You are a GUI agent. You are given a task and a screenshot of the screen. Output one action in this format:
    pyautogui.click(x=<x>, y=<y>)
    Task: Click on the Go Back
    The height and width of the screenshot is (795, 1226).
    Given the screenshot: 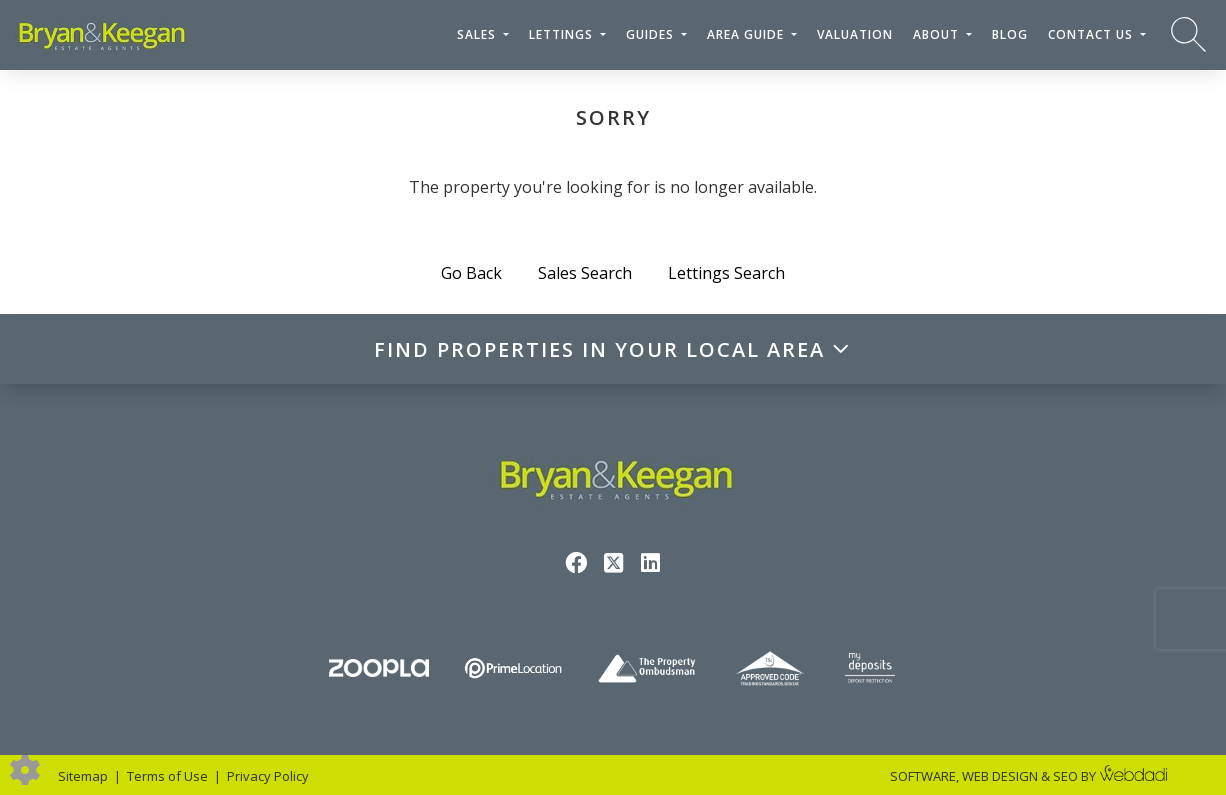 What is the action you would take?
    pyautogui.click(x=471, y=273)
    